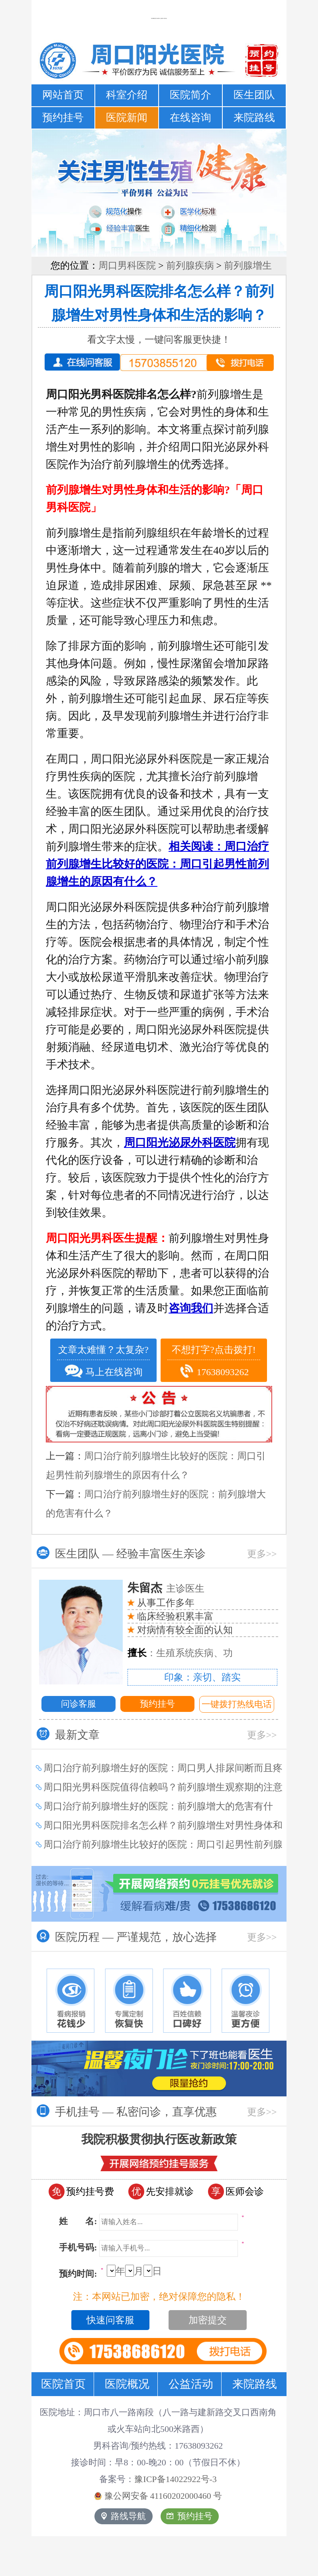  What do you see at coordinates (237, 1704) in the screenshot?
I see `一键拨打热线电话` at bounding box center [237, 1704].